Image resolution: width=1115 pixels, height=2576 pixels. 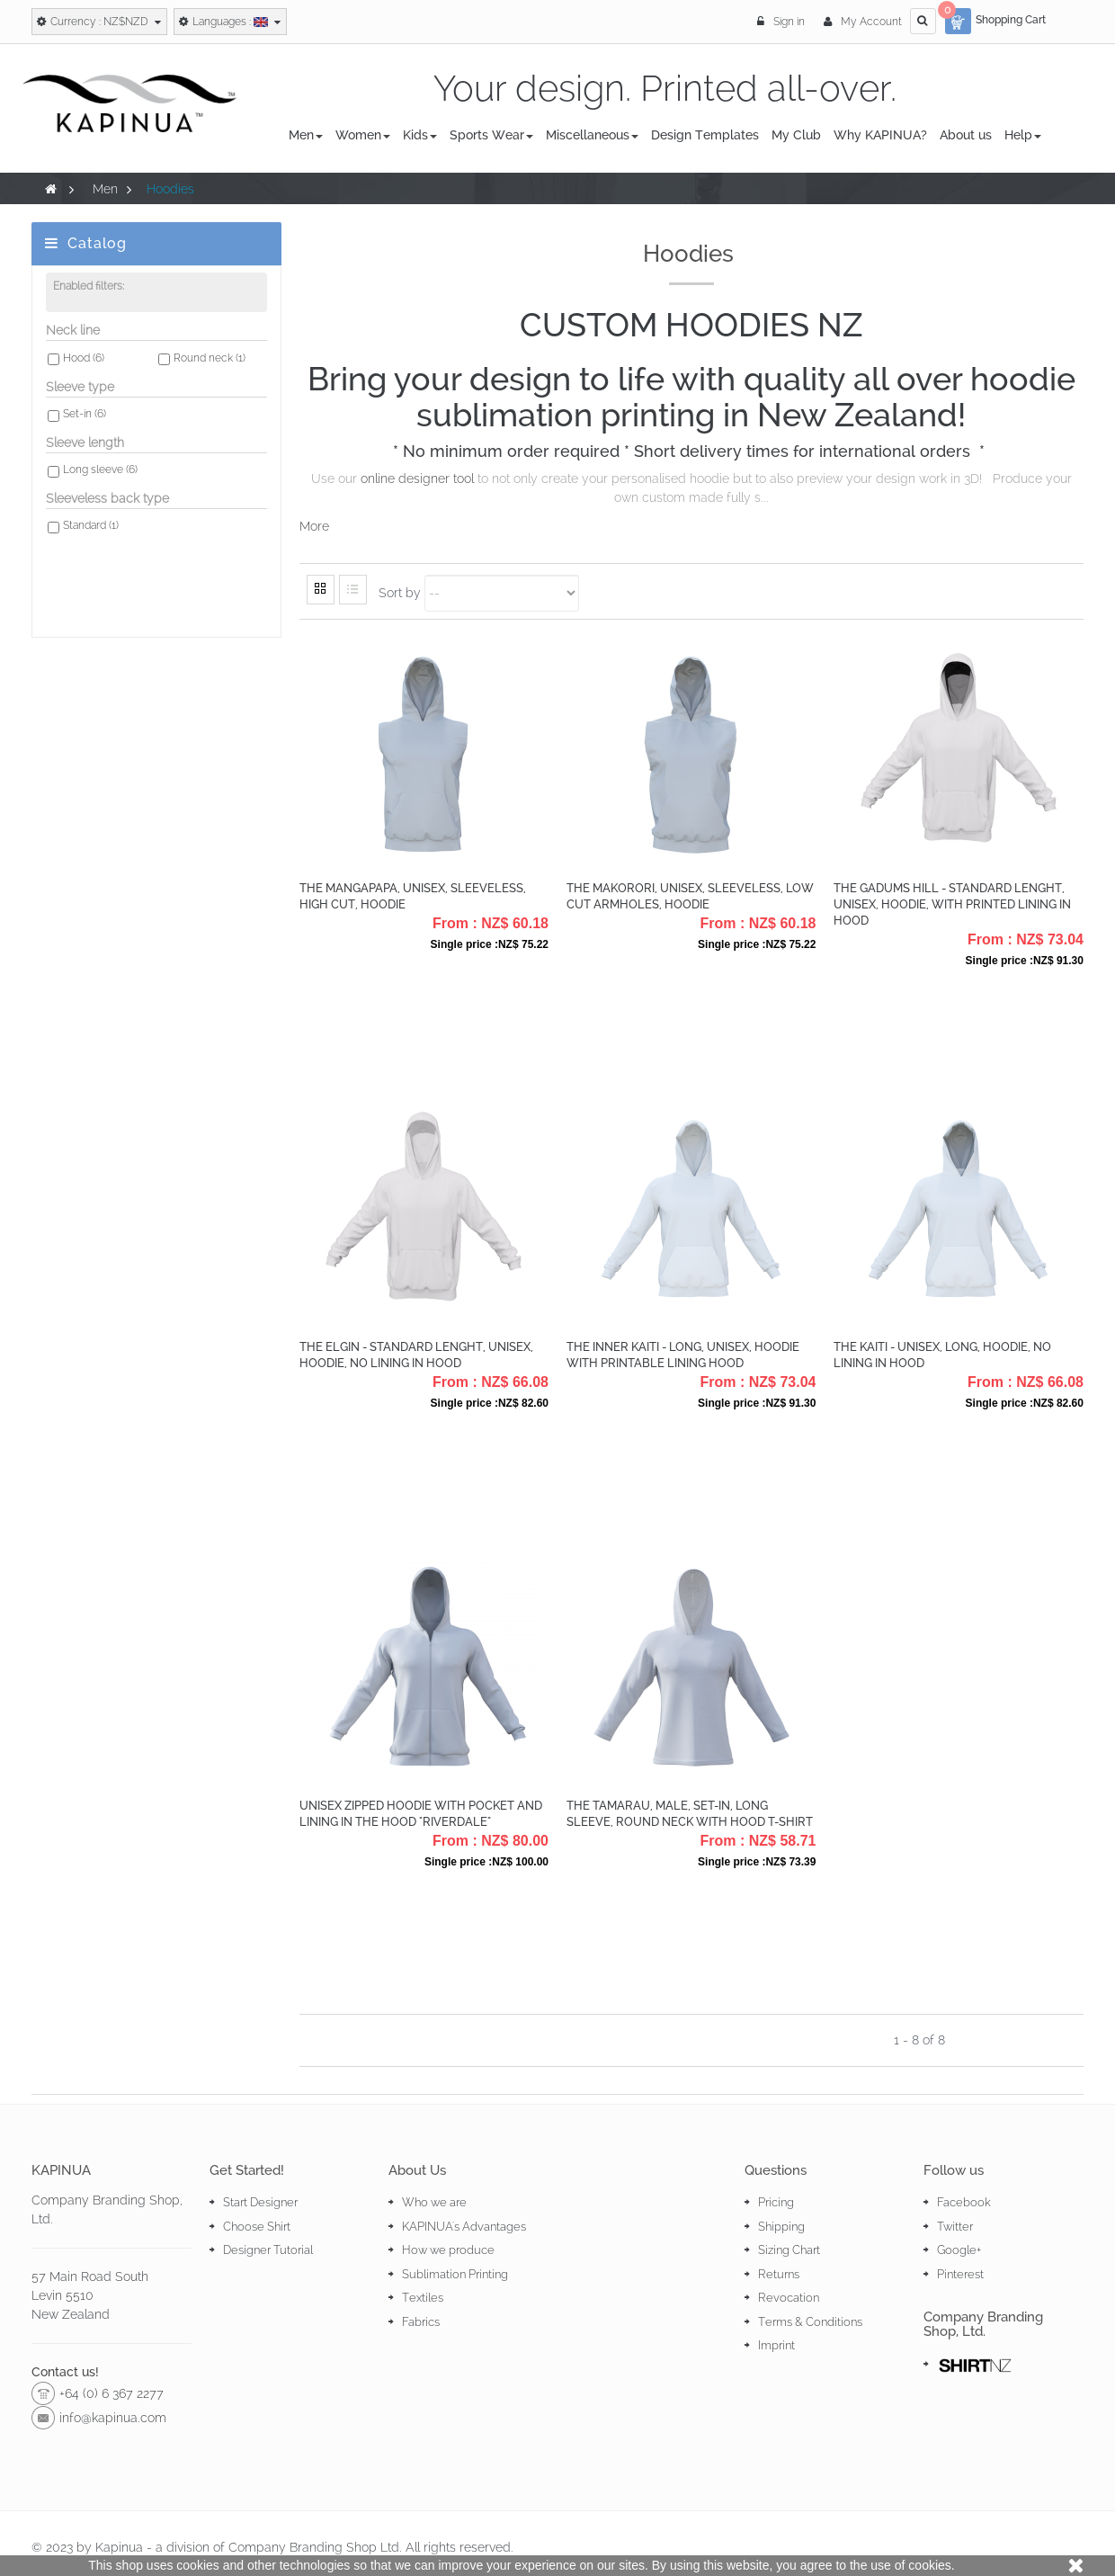 What do you see at coordinates (689, 1814) in the screenshot?
I see `The Tamarau, Male, Set-in, Long Sleeve, Round Neck with hood T-Shirt` at bounding box center [689, 1814].